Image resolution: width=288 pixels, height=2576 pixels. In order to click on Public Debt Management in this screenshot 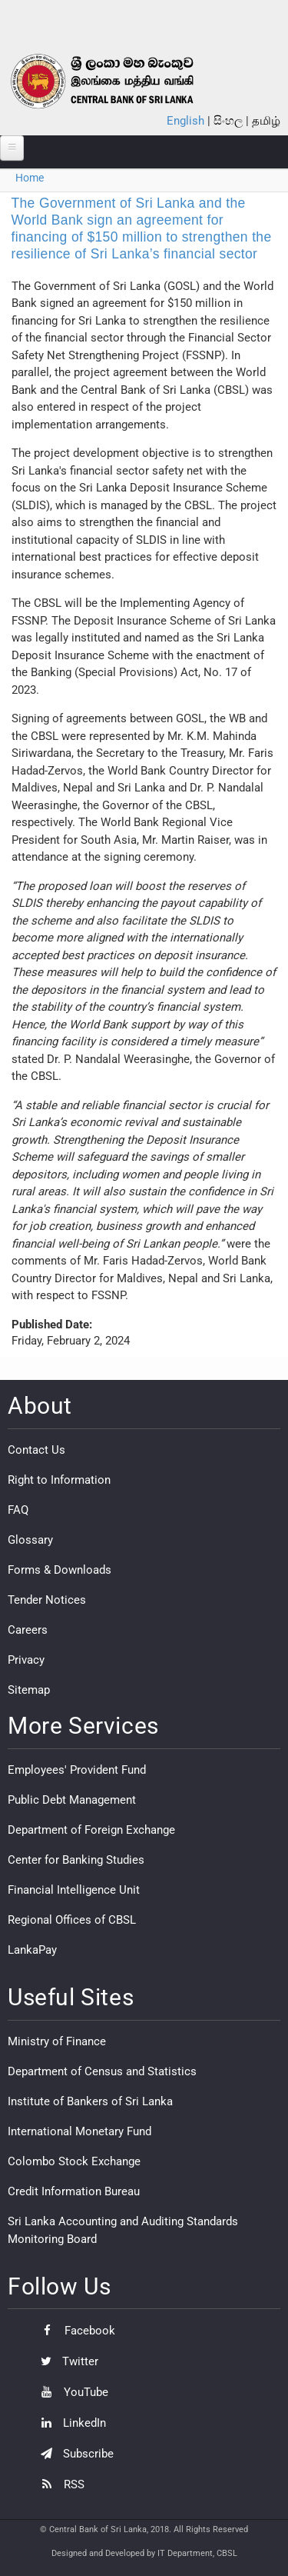, I will do `click(72, 1800)`.